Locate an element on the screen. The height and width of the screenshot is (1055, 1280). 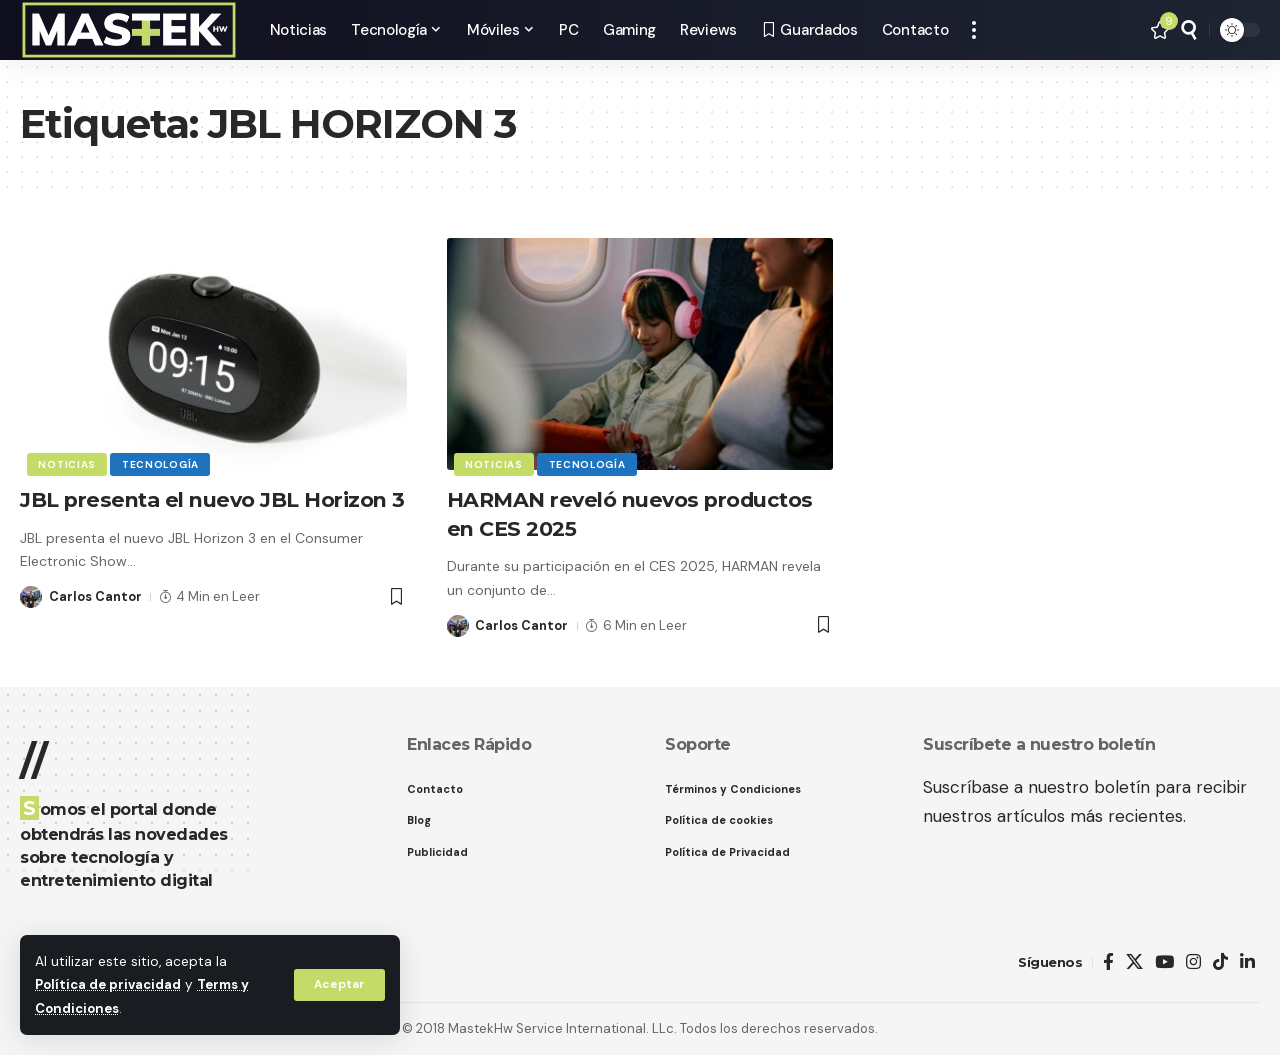
[Instagram] is located at coordinates (1193, 962).